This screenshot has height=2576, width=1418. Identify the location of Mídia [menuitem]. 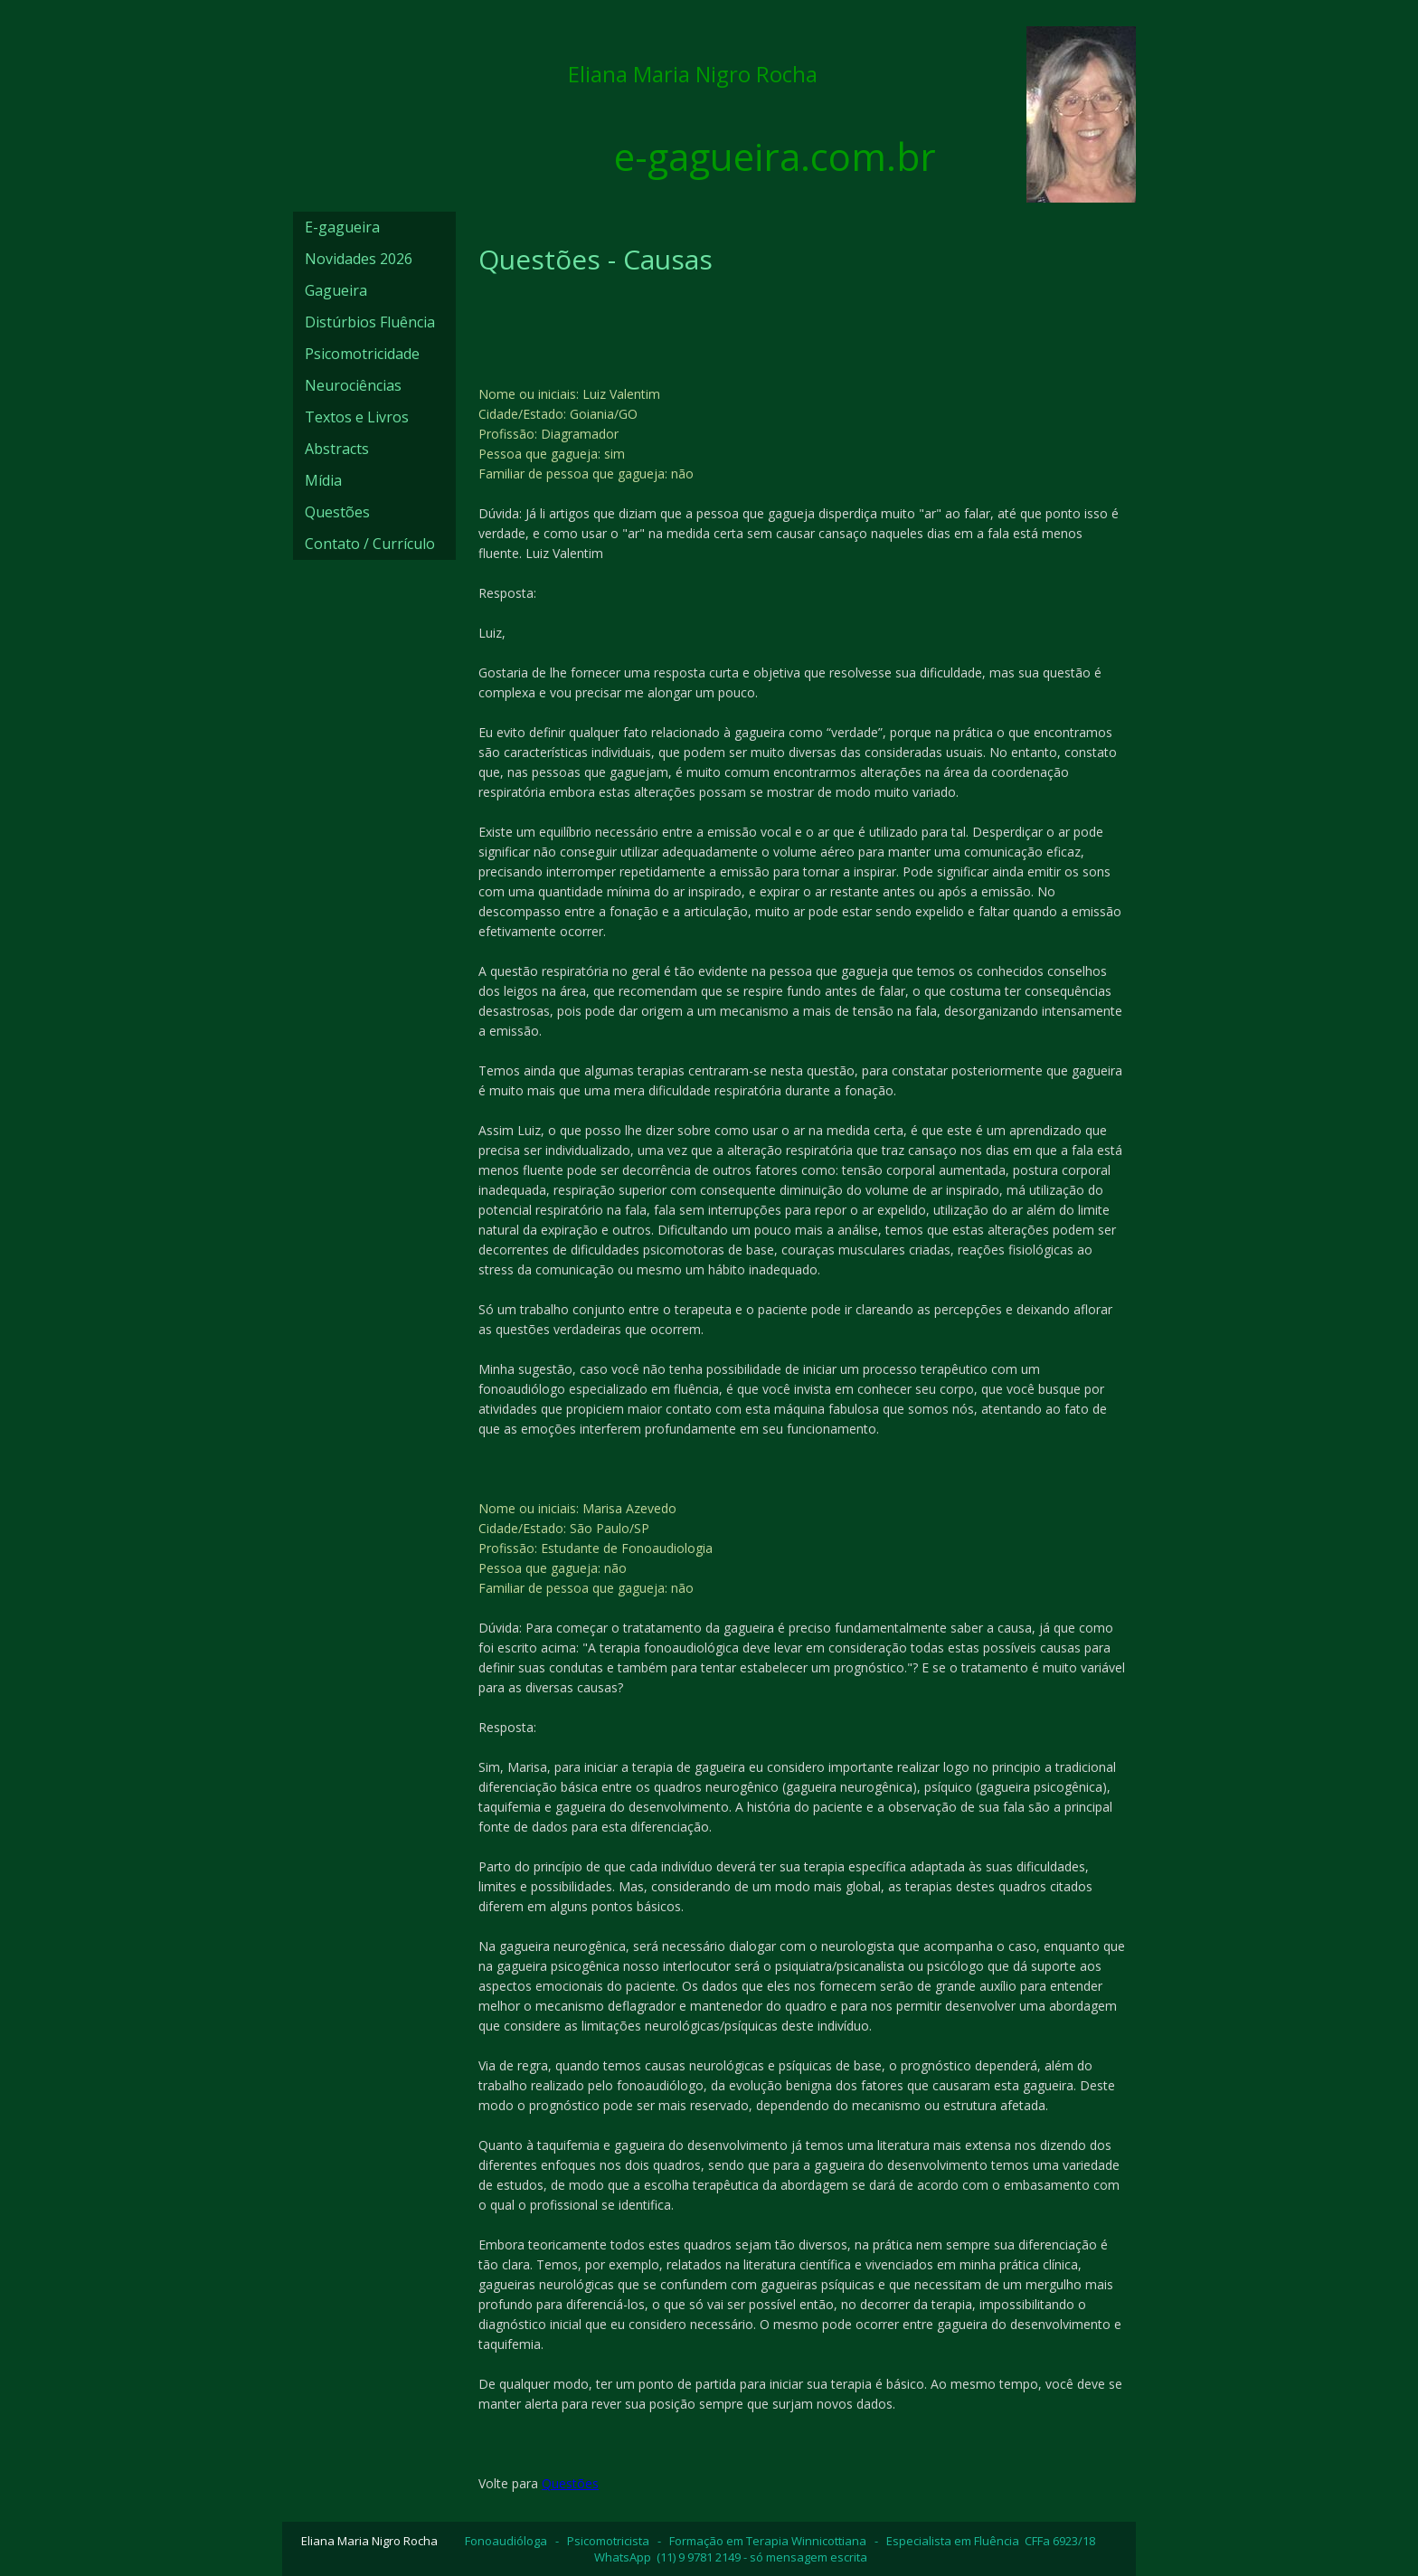
(323, 480).